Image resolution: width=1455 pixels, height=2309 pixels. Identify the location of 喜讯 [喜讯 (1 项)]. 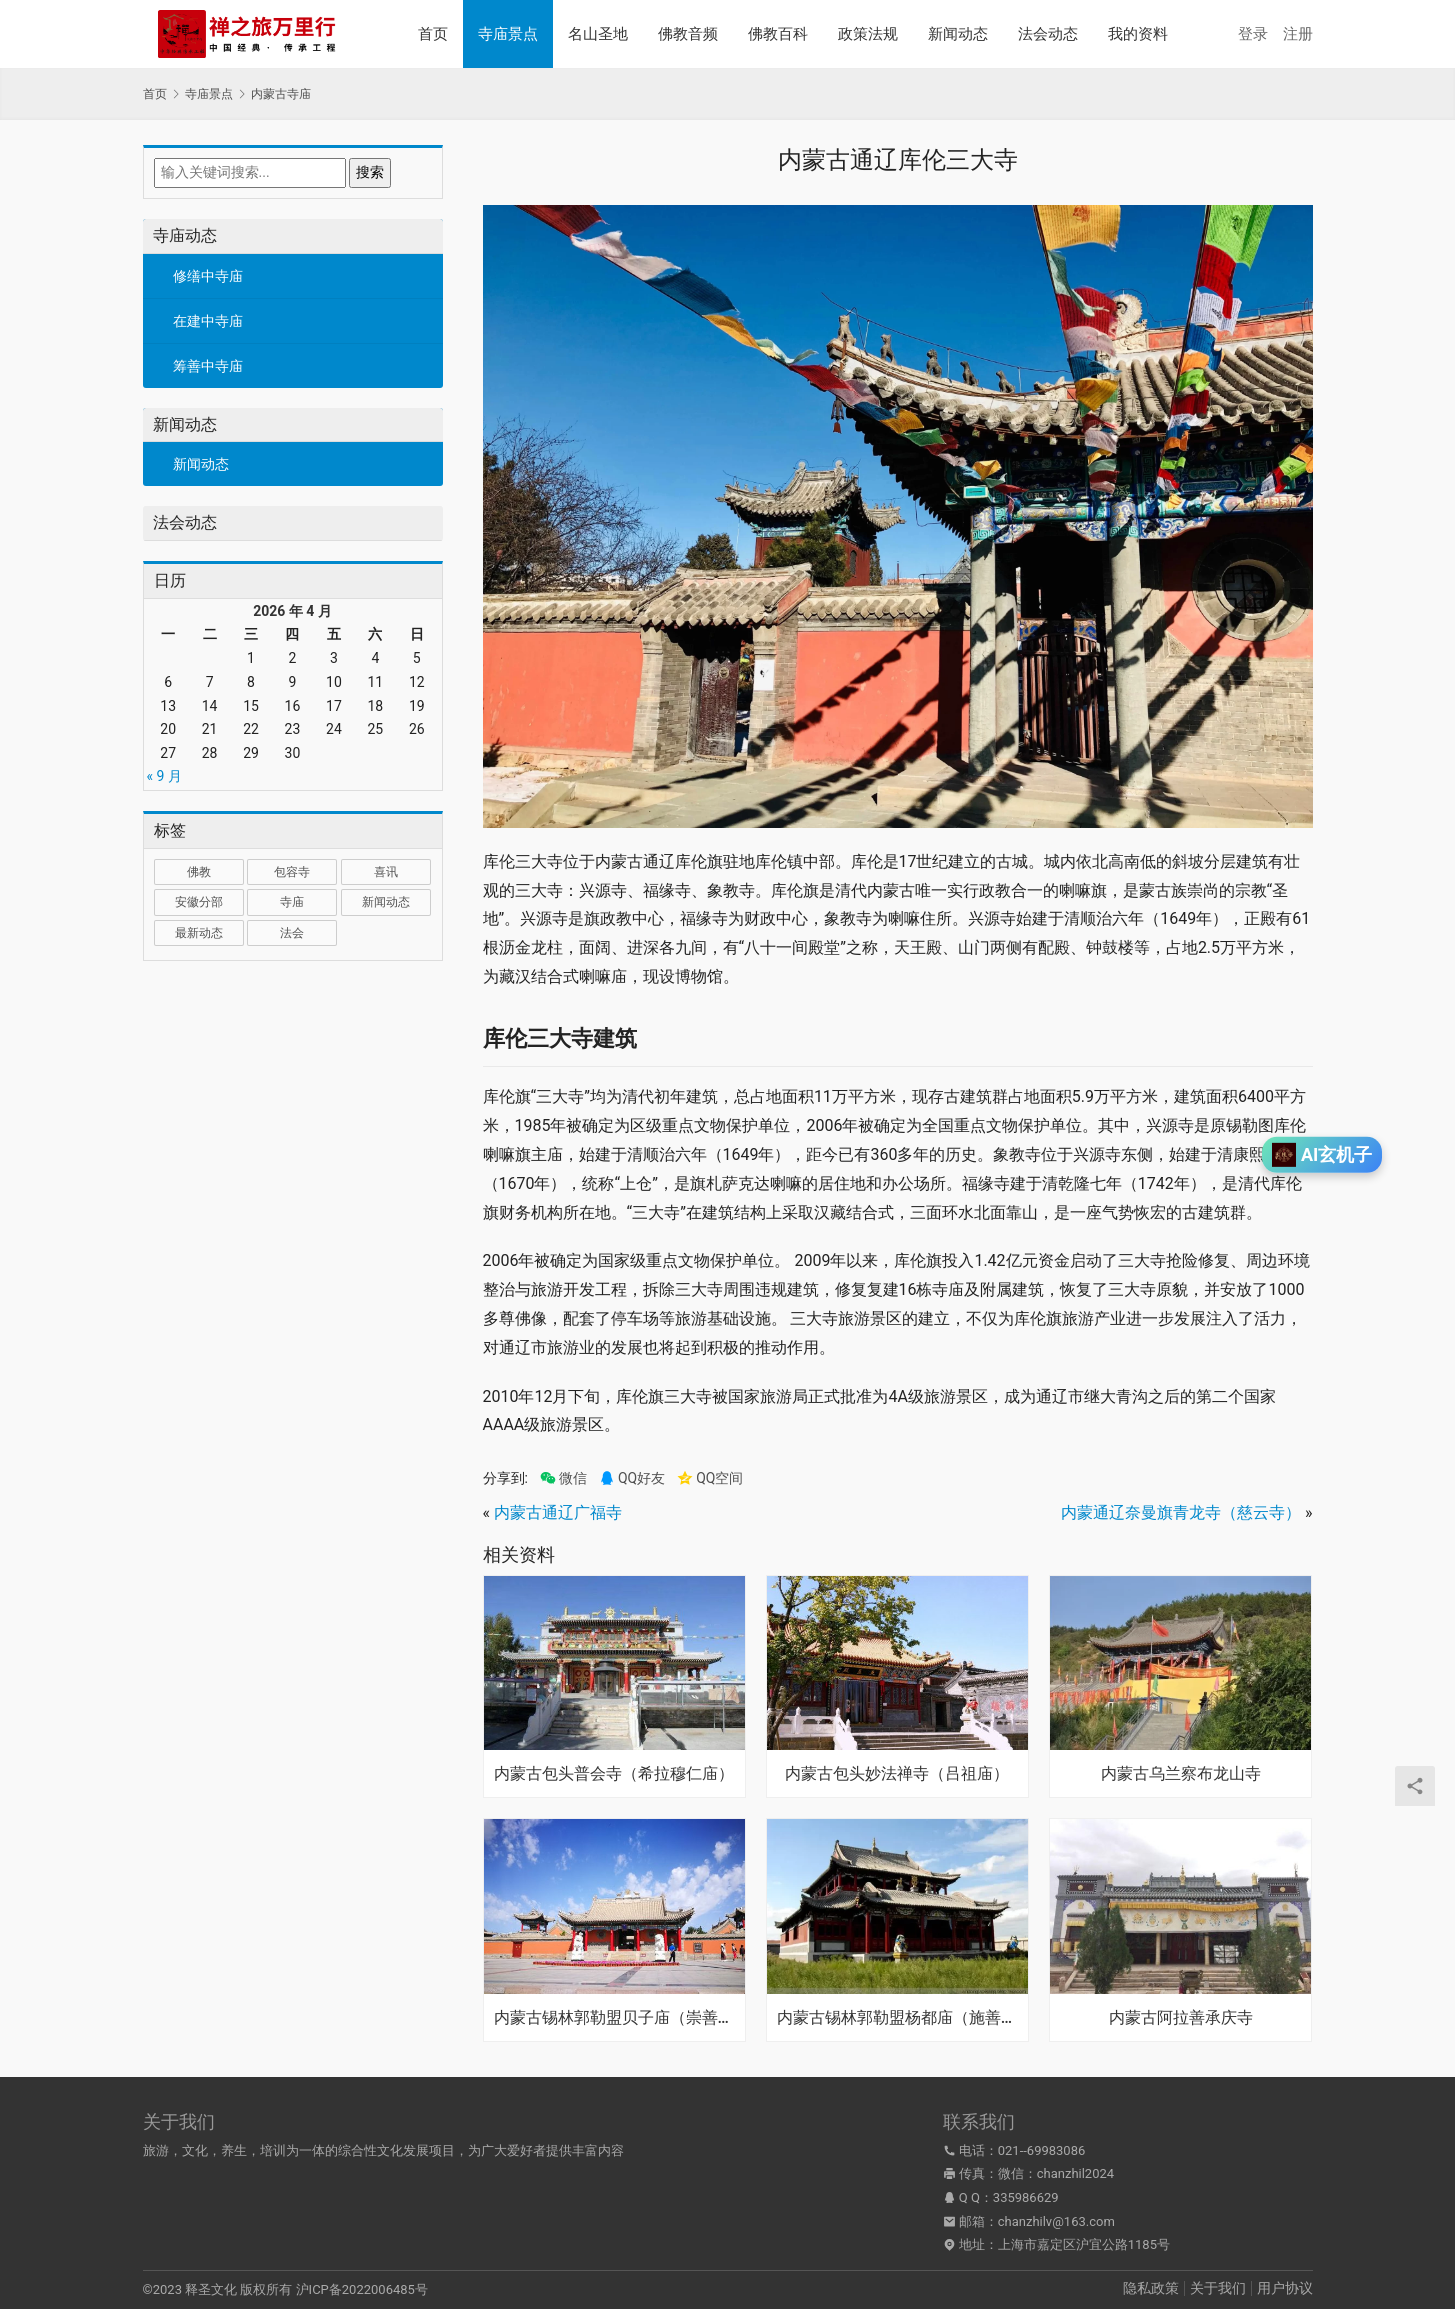
(386, 872).